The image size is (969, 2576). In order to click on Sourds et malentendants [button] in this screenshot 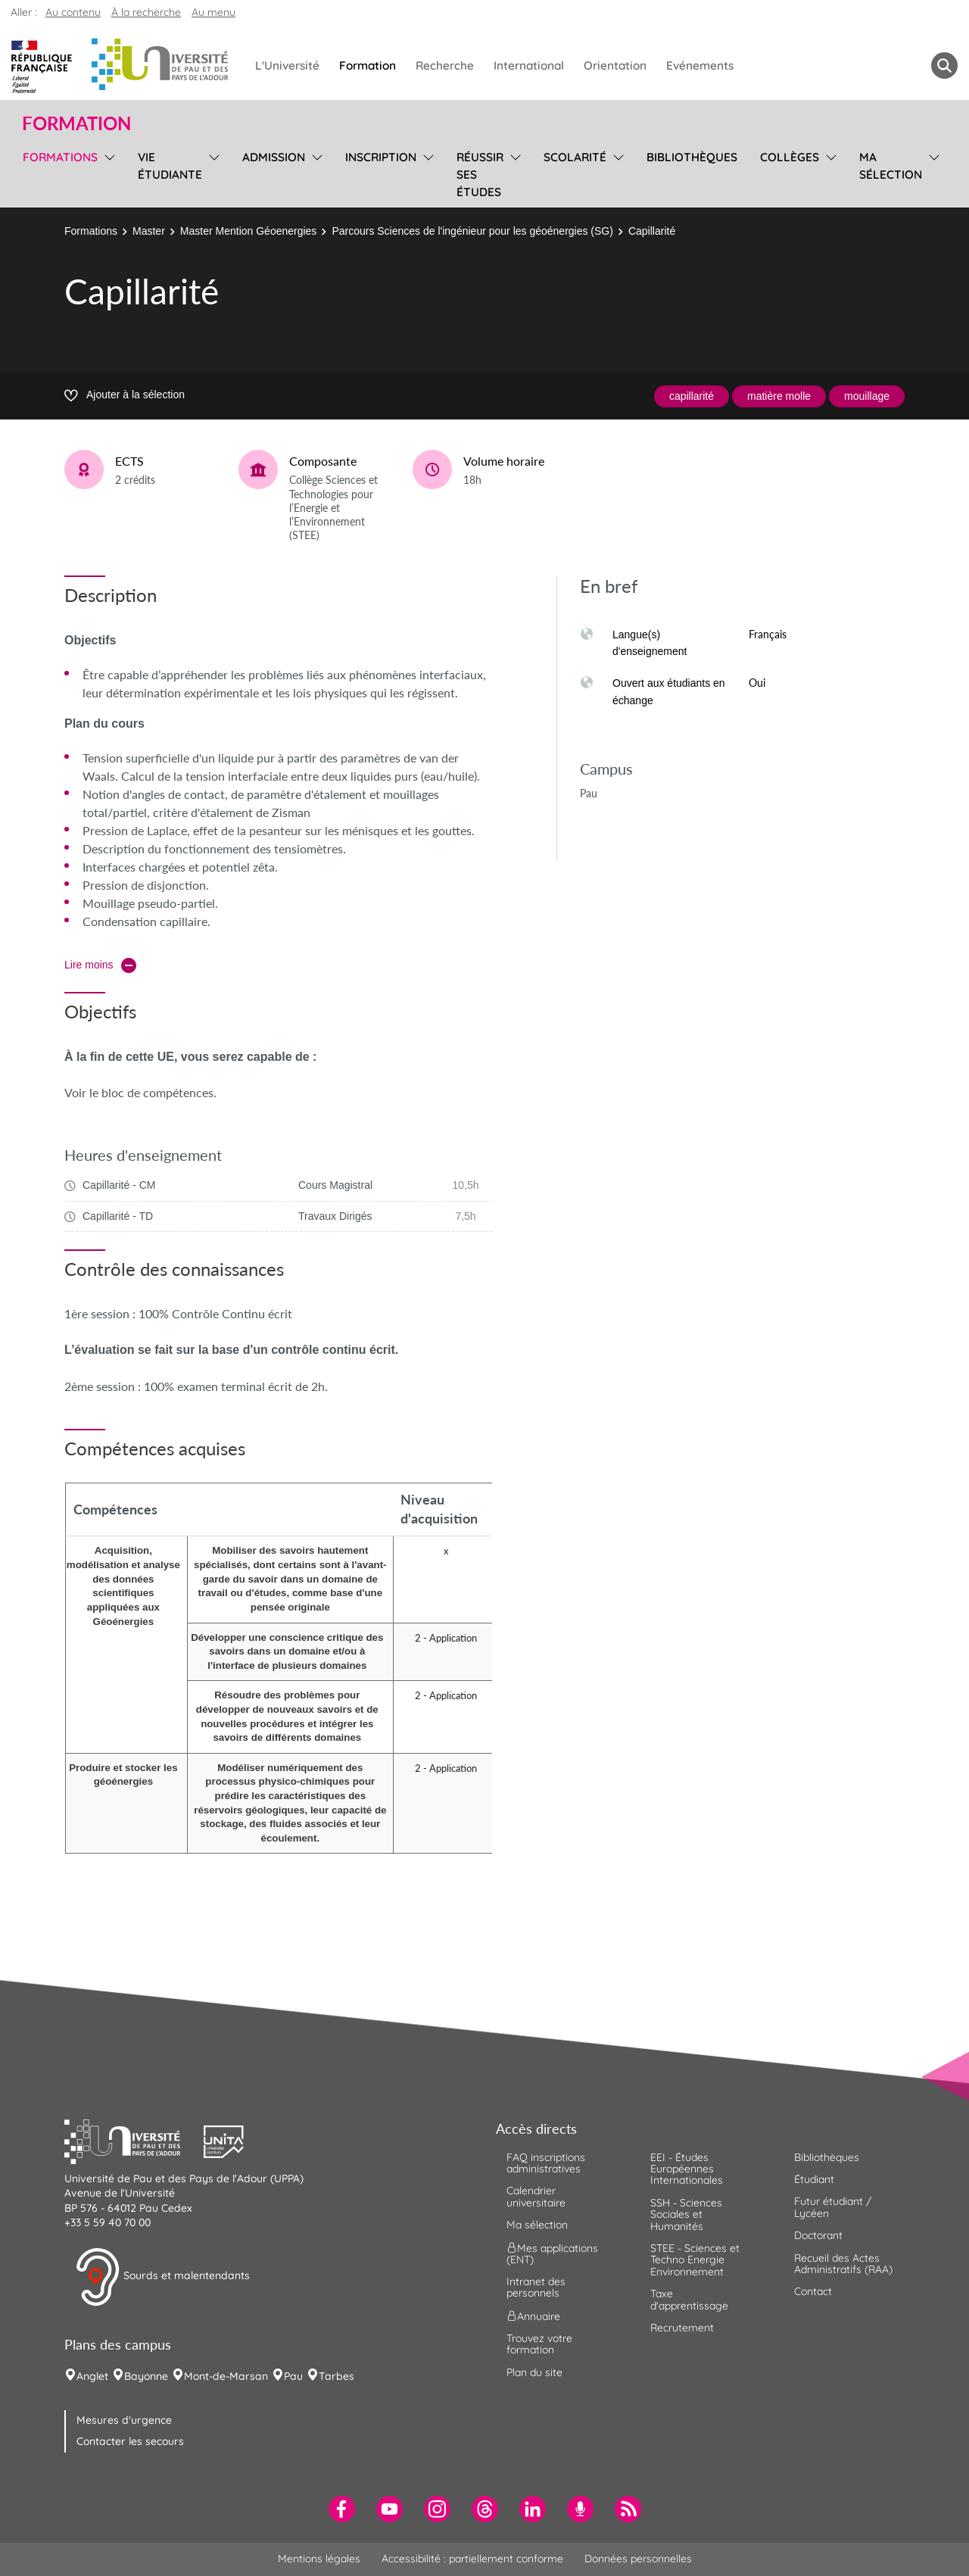, I will do `click(162, 2277)`.